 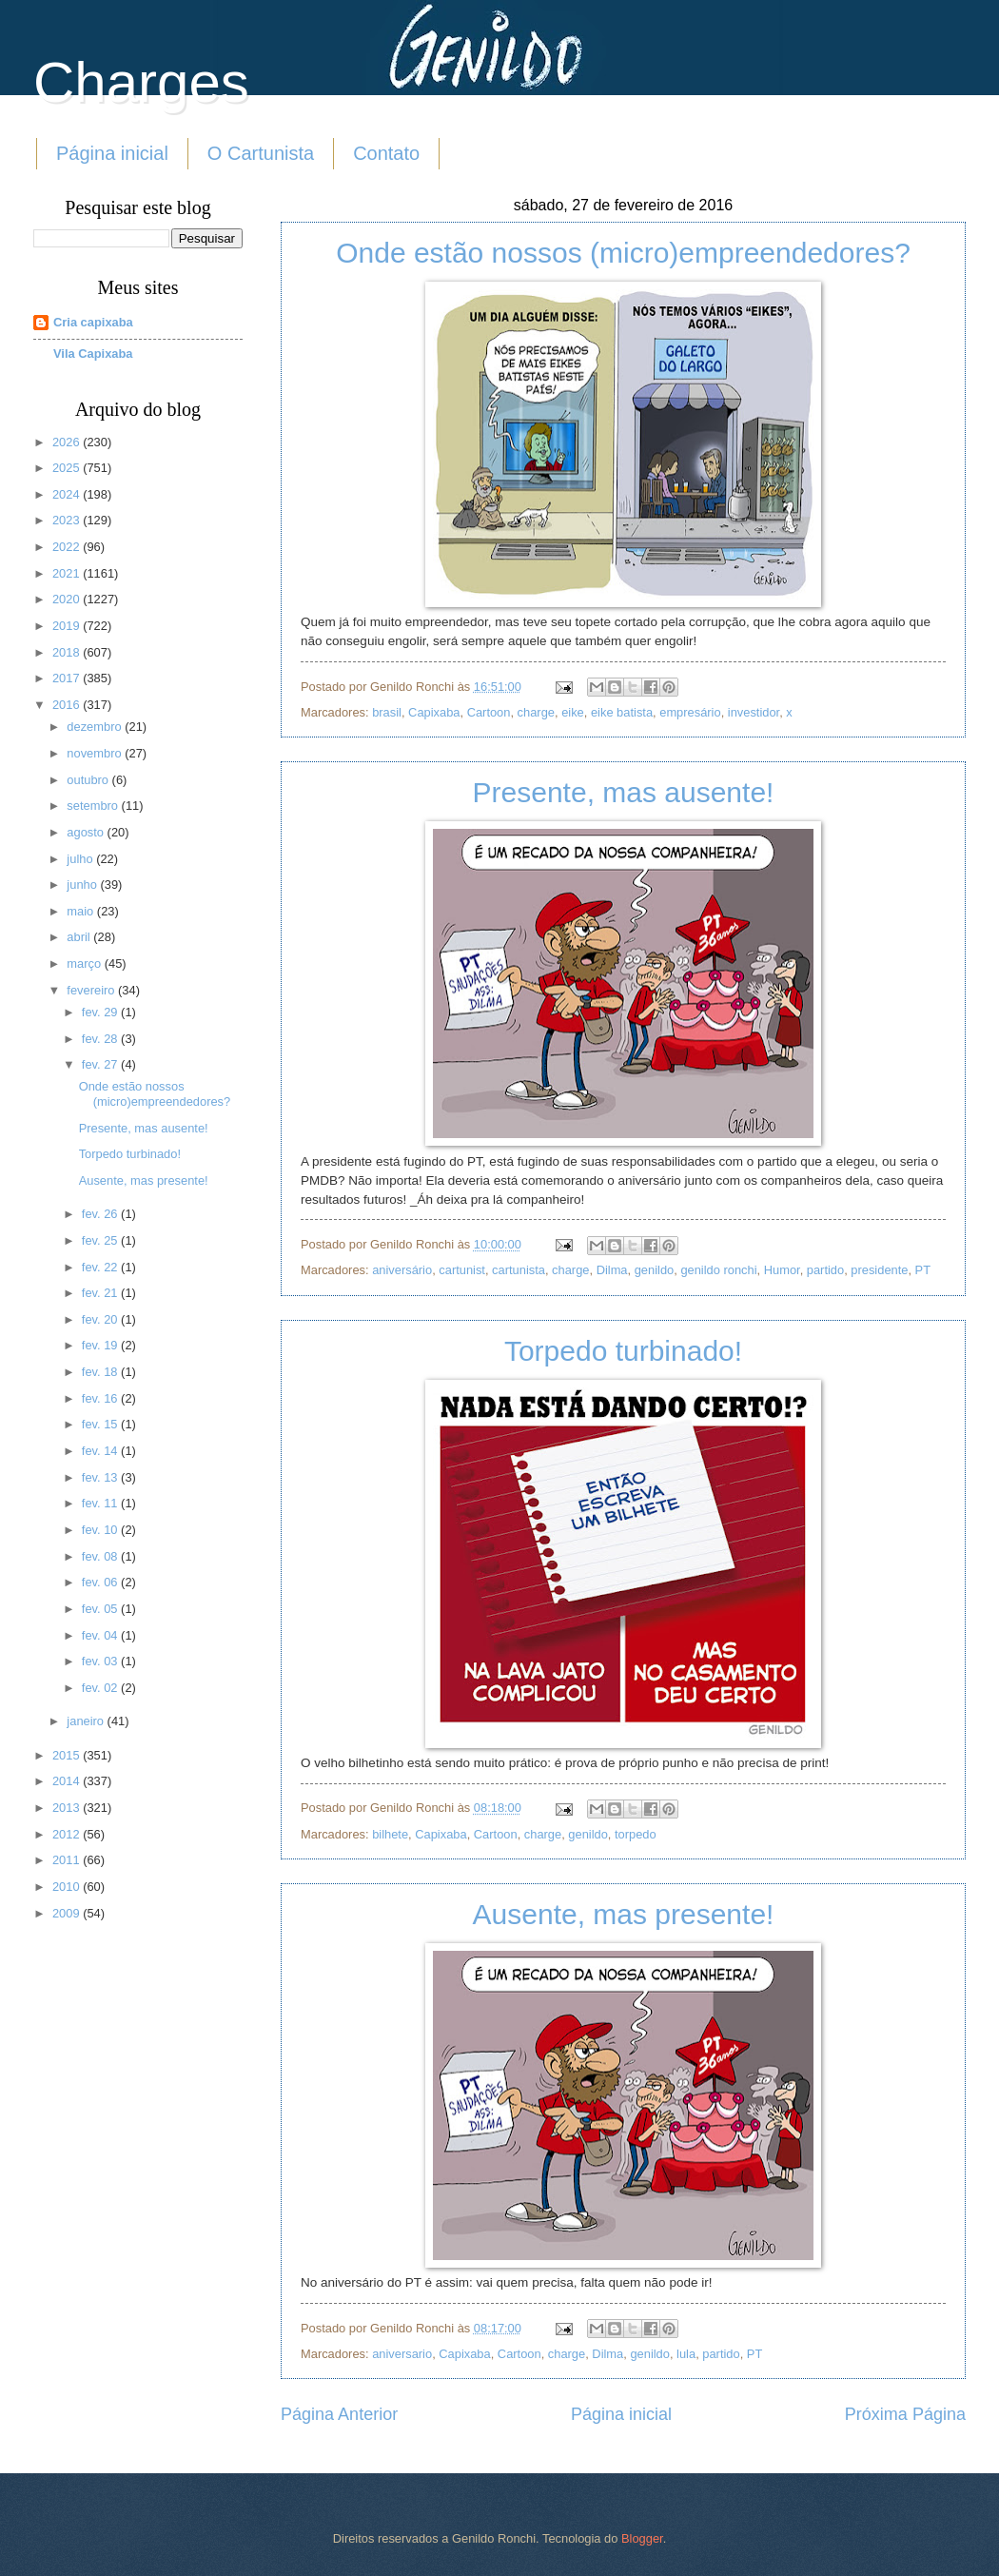 I want to click on fev. 21, so click(x=101, y=1293).